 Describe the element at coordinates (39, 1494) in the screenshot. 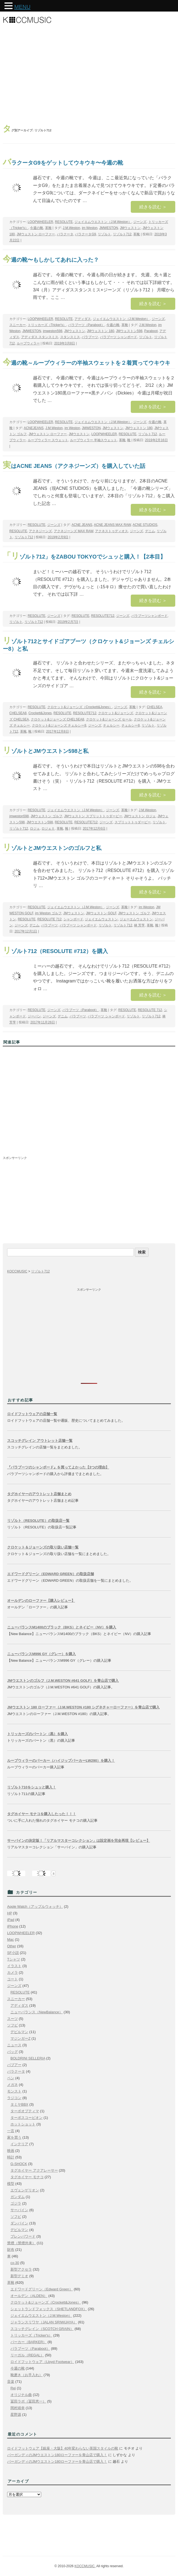

I see `タグホイヤーのアウトレット店舗まとめ` at that location.